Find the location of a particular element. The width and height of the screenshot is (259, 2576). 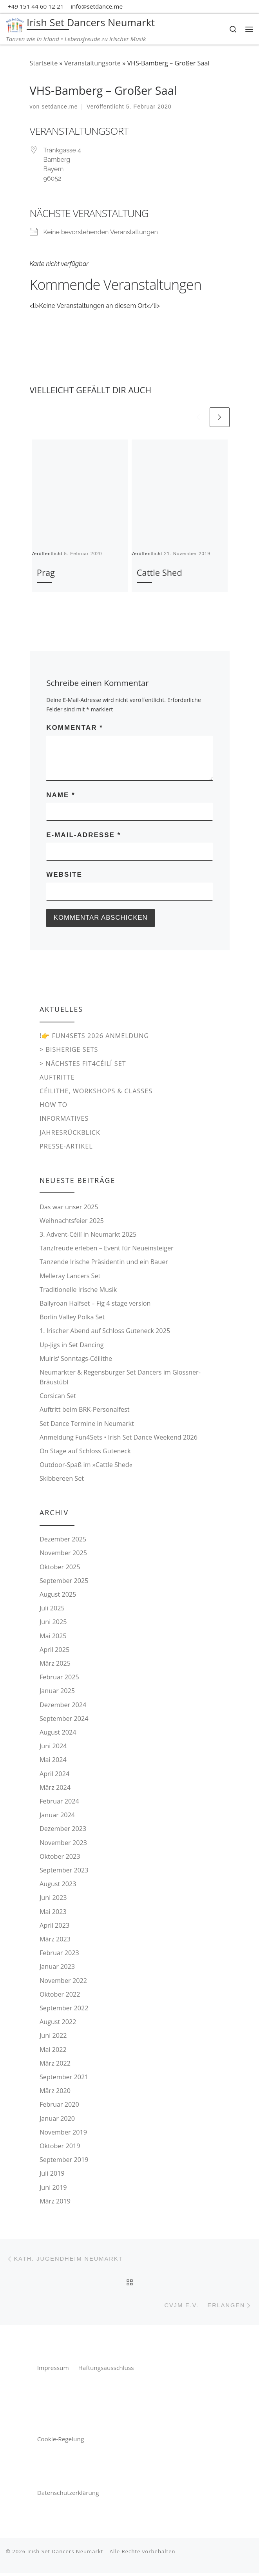

Outdoor-Spaß im »Cattle Shed« is located at coordinates (86, 1466).